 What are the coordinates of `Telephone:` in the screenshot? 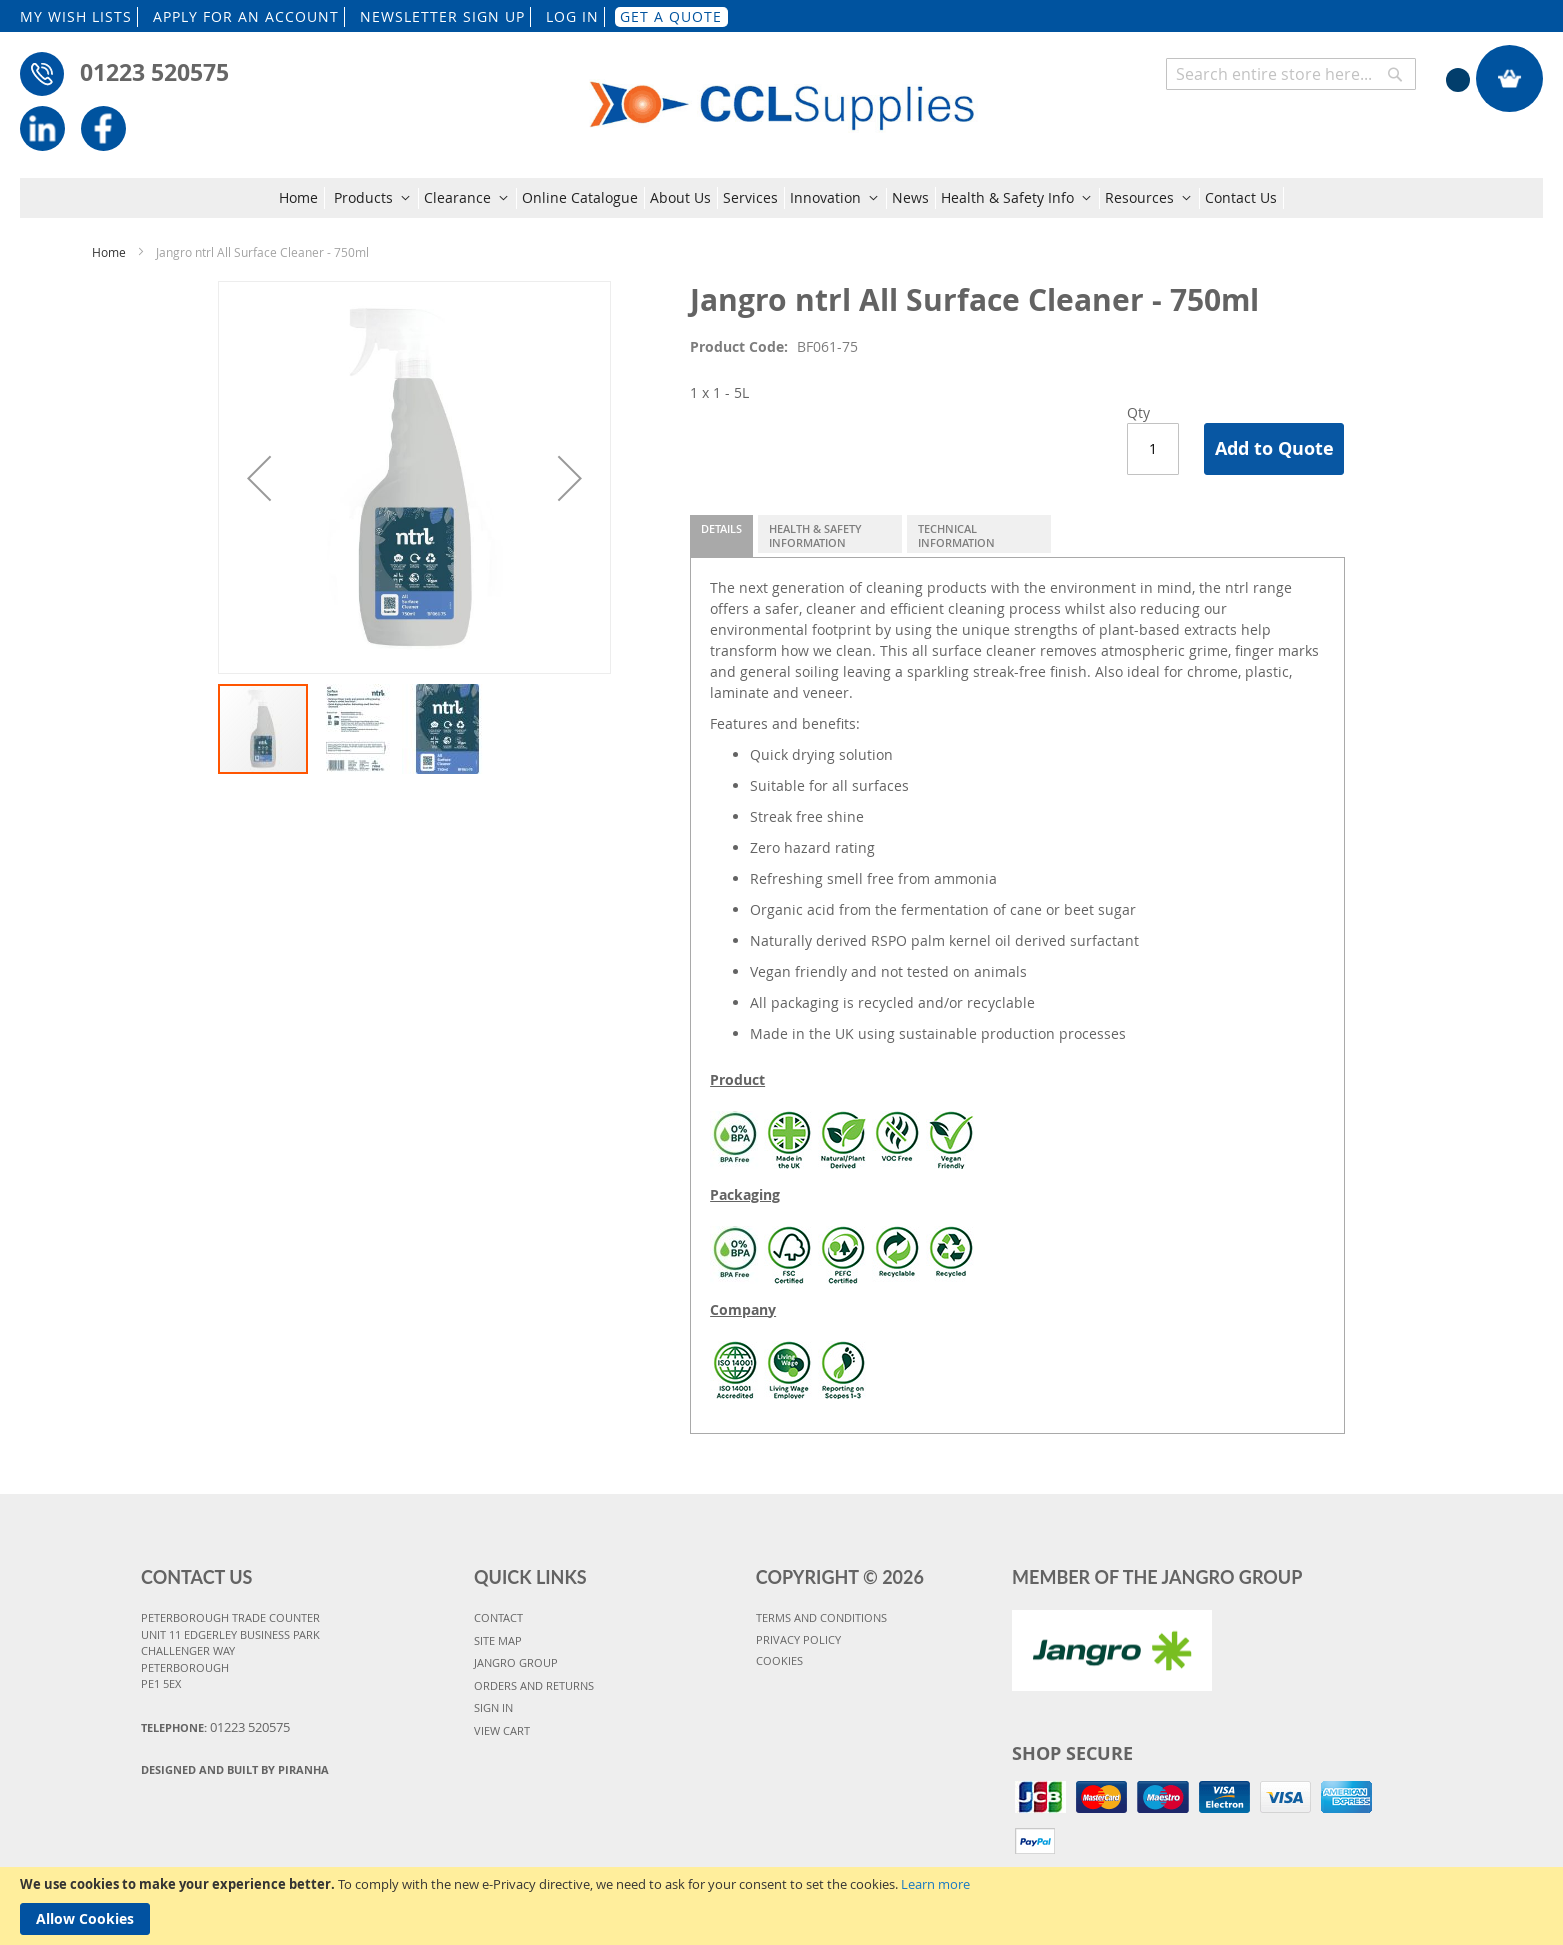 It's located at (215, 1727).